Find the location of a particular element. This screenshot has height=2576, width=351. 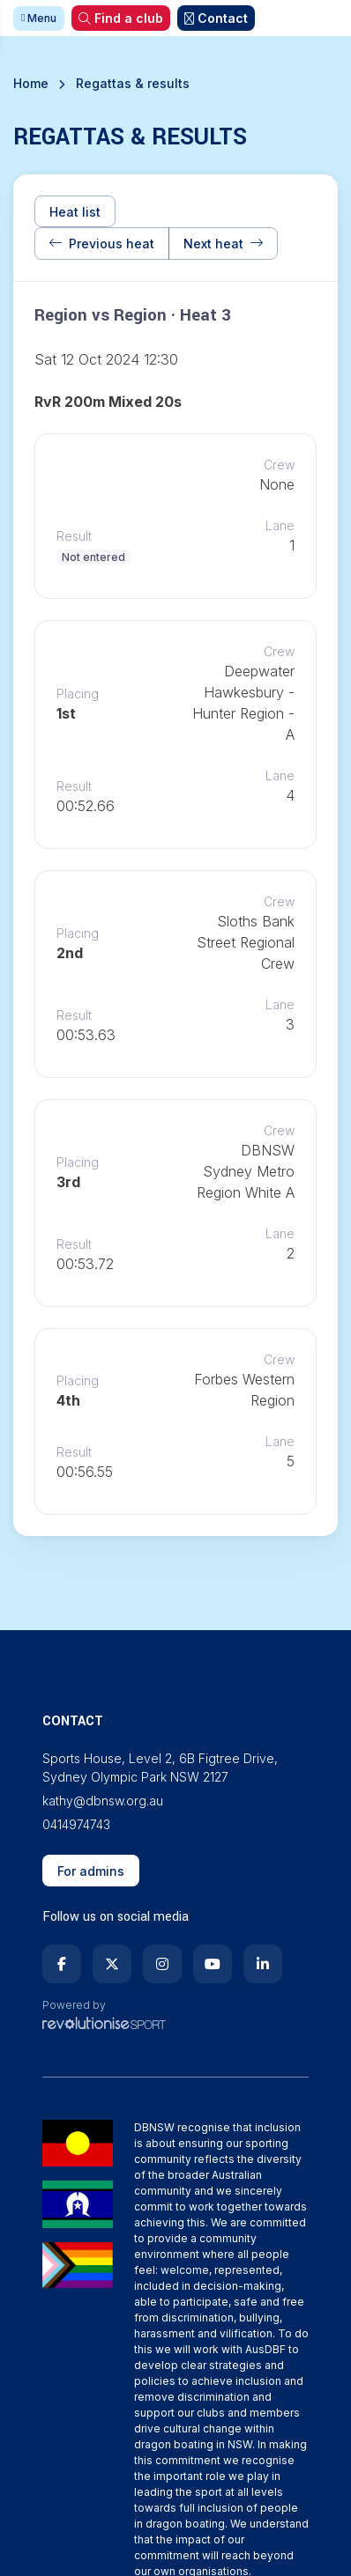

Menu is located at coordinates (38, 18).